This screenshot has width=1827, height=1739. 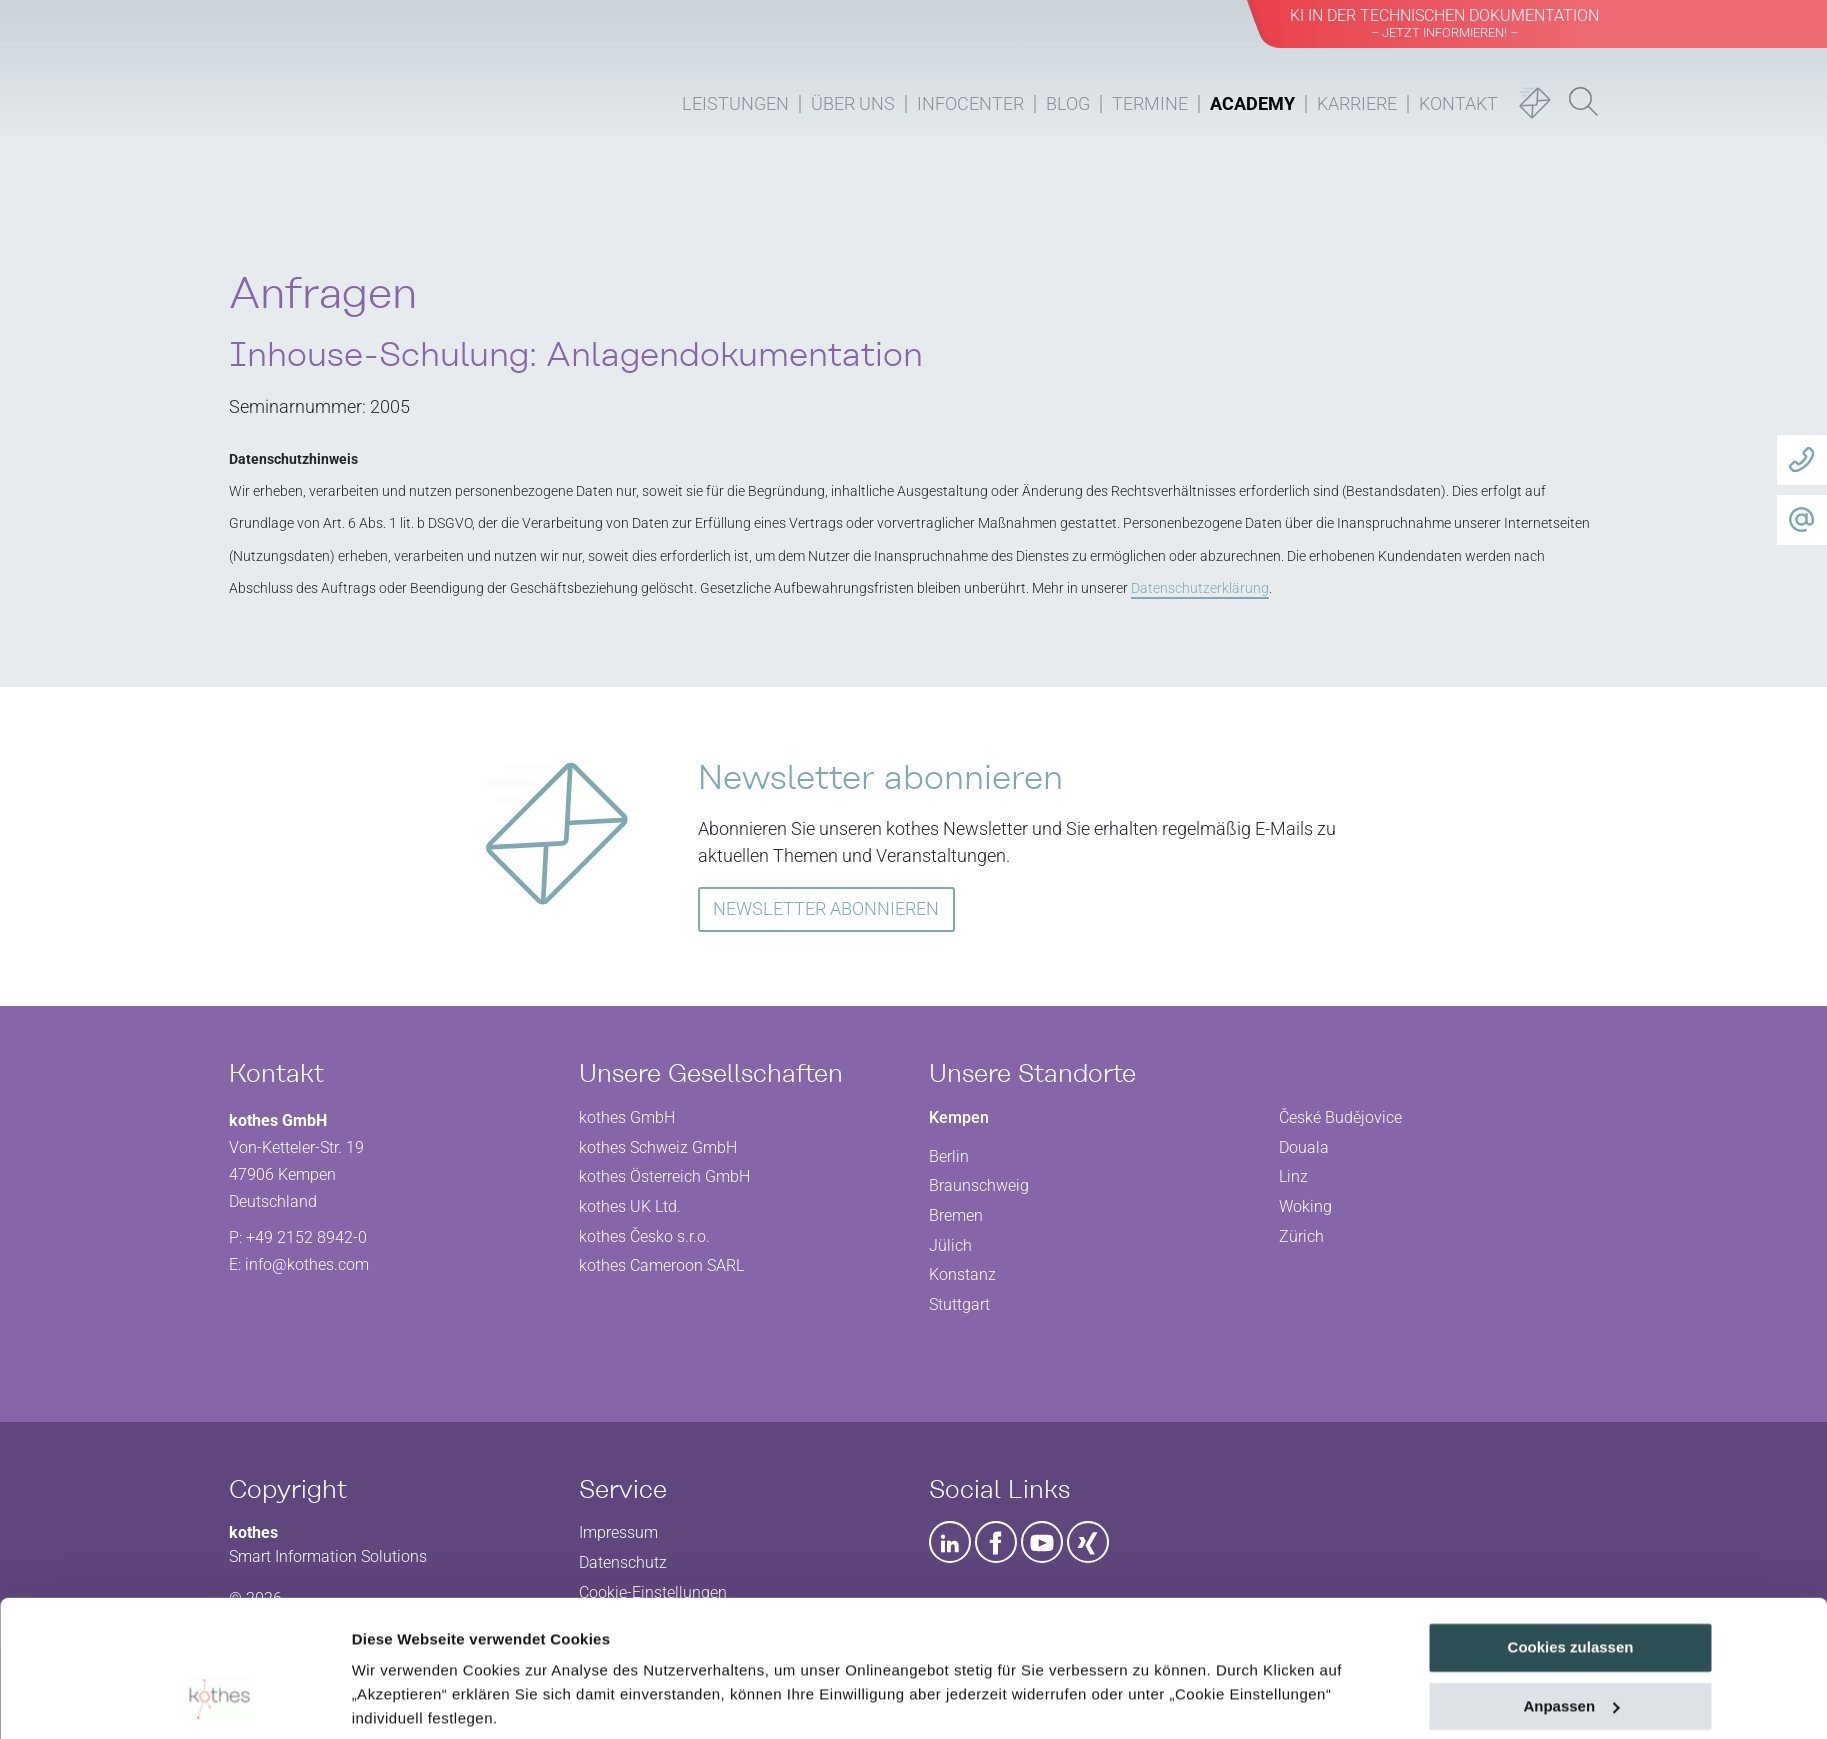 What do you see at coordinates (644, 1236) in the screenshot?
I see `kothes Česko s.r.o.` at bounding box center [644, 1236].